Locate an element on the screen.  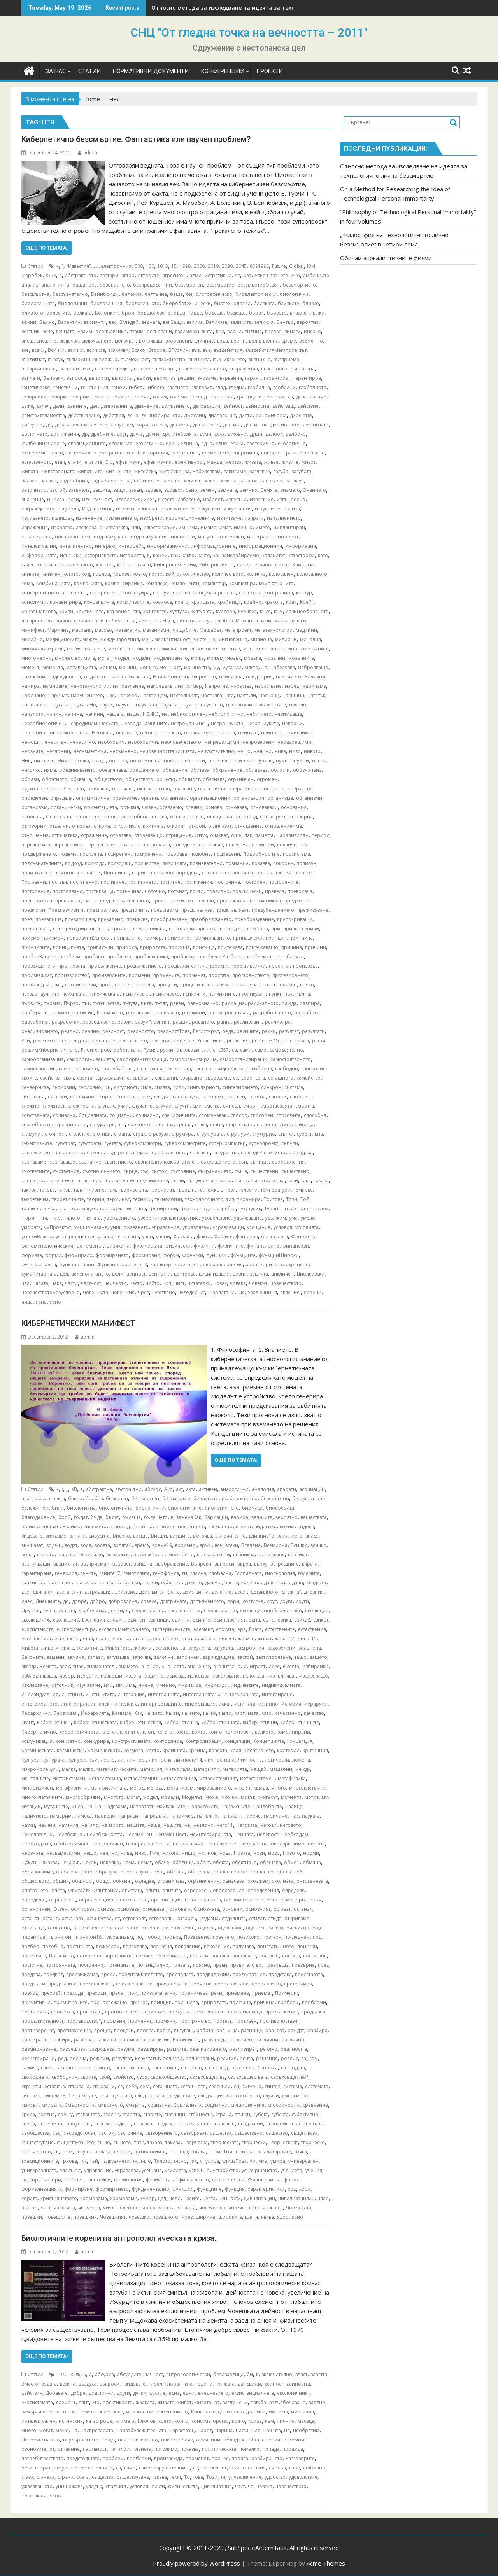
известни is located at coordinates (236, 499).